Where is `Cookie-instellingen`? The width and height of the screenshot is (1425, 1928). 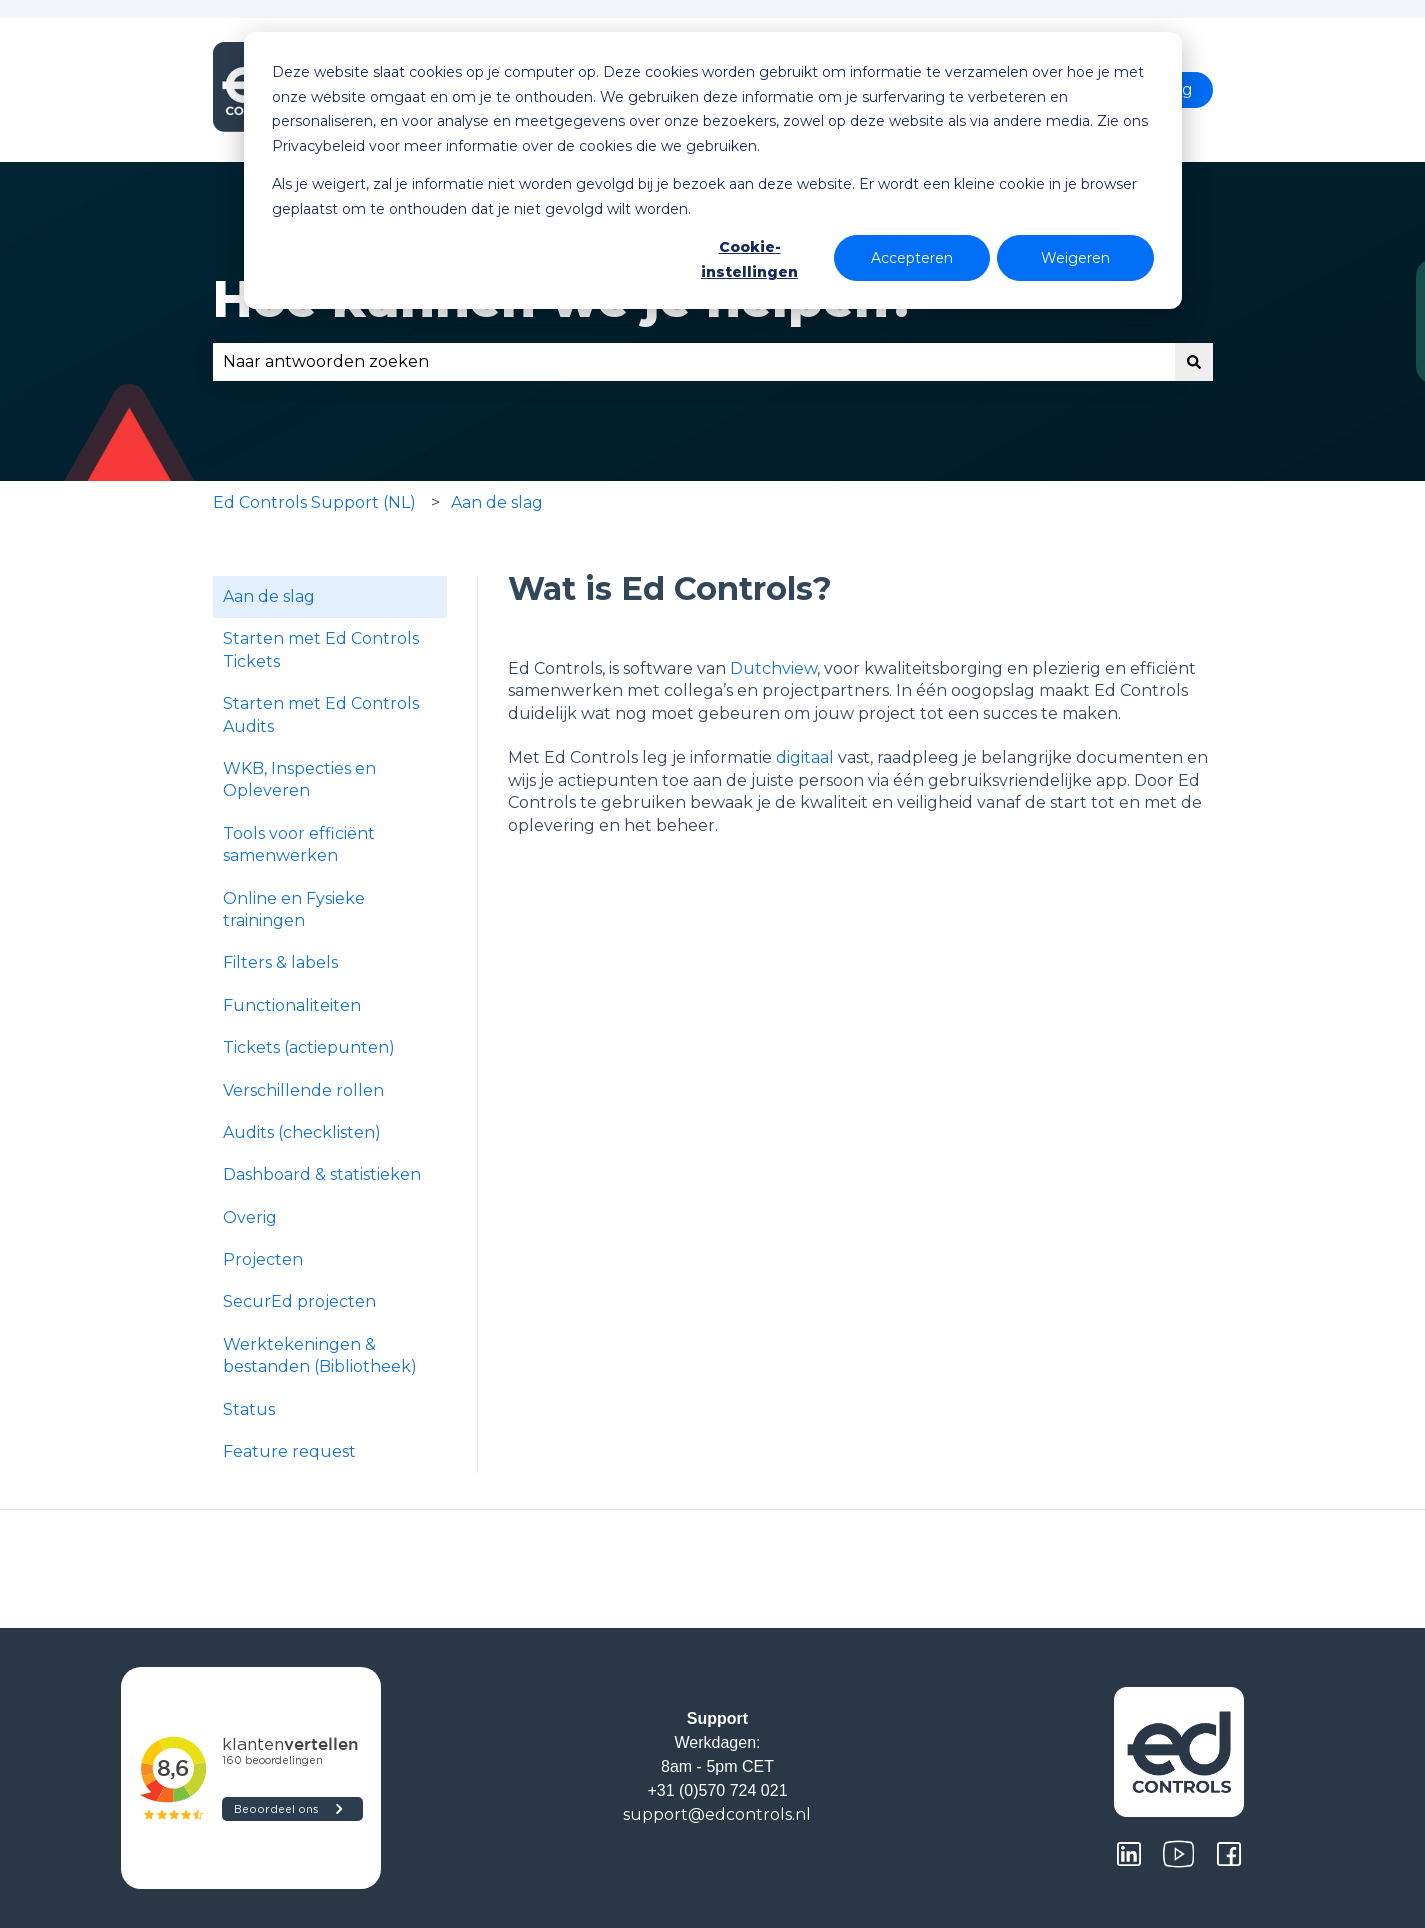 Cookie-instellingen is located at coordinates (749, 259).